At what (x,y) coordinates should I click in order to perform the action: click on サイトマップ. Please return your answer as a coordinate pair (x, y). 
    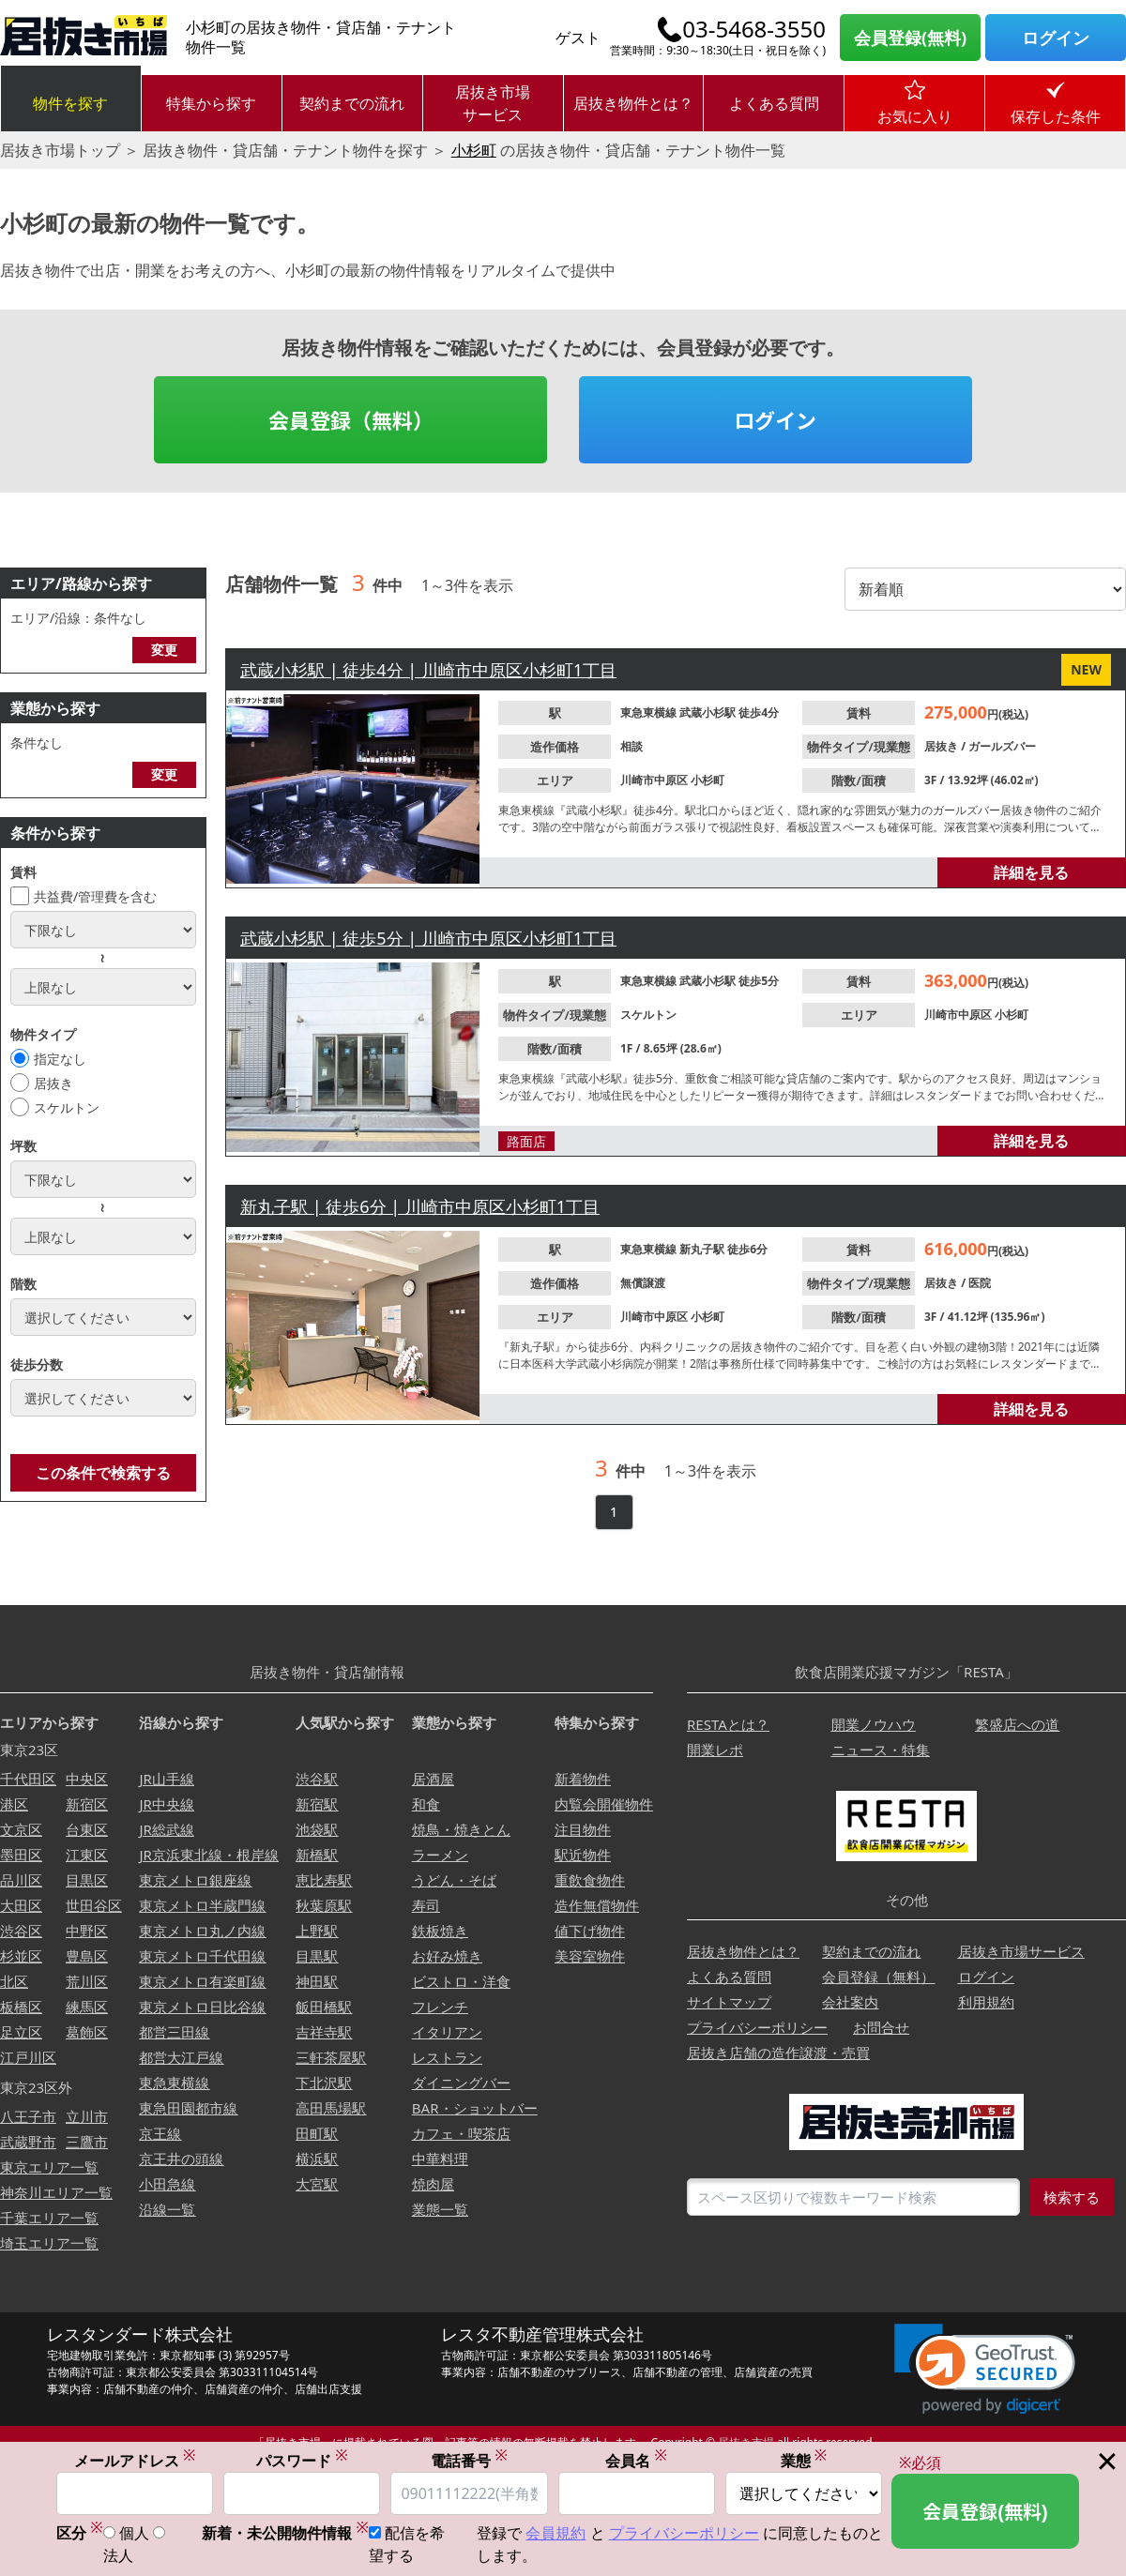
    Looking at the image, I should click on (729, 2002).